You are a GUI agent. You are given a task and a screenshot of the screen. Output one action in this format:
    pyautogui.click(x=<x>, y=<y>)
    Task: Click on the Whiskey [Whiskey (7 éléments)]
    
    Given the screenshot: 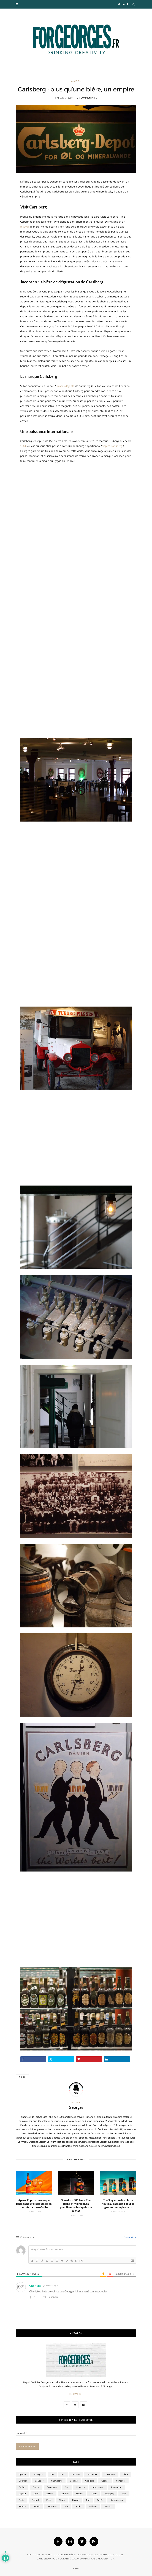 What is the action you would take?
    pyautogui.click(x=93, y=2506)
    